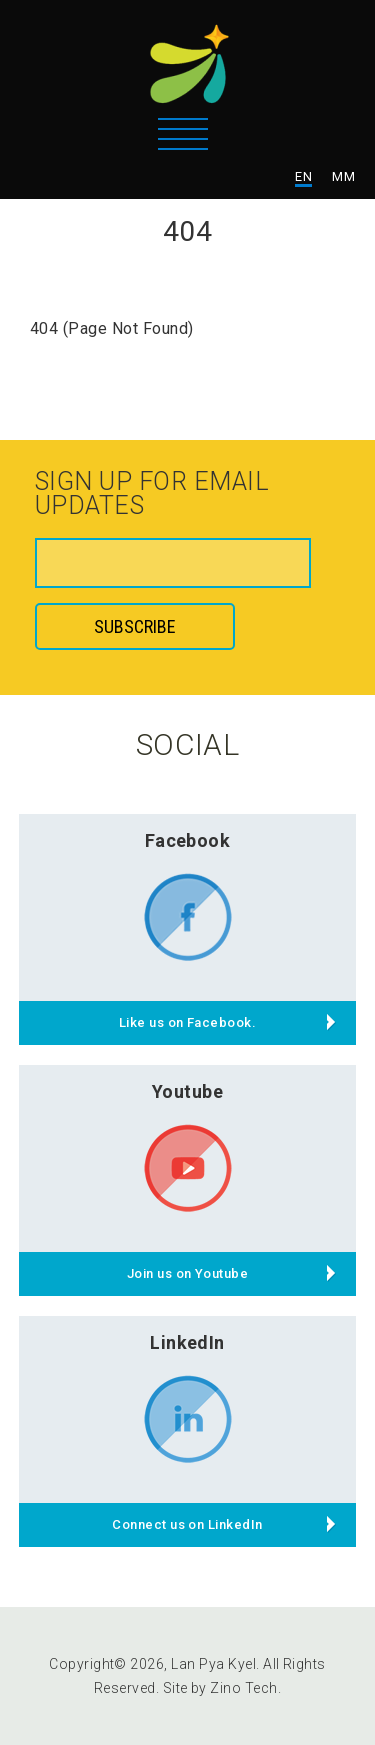 The width and height of the screenshot is (375, 1745). Describe the element at coordinates (303, 176) in the screenshot. I see `EN` at that location.